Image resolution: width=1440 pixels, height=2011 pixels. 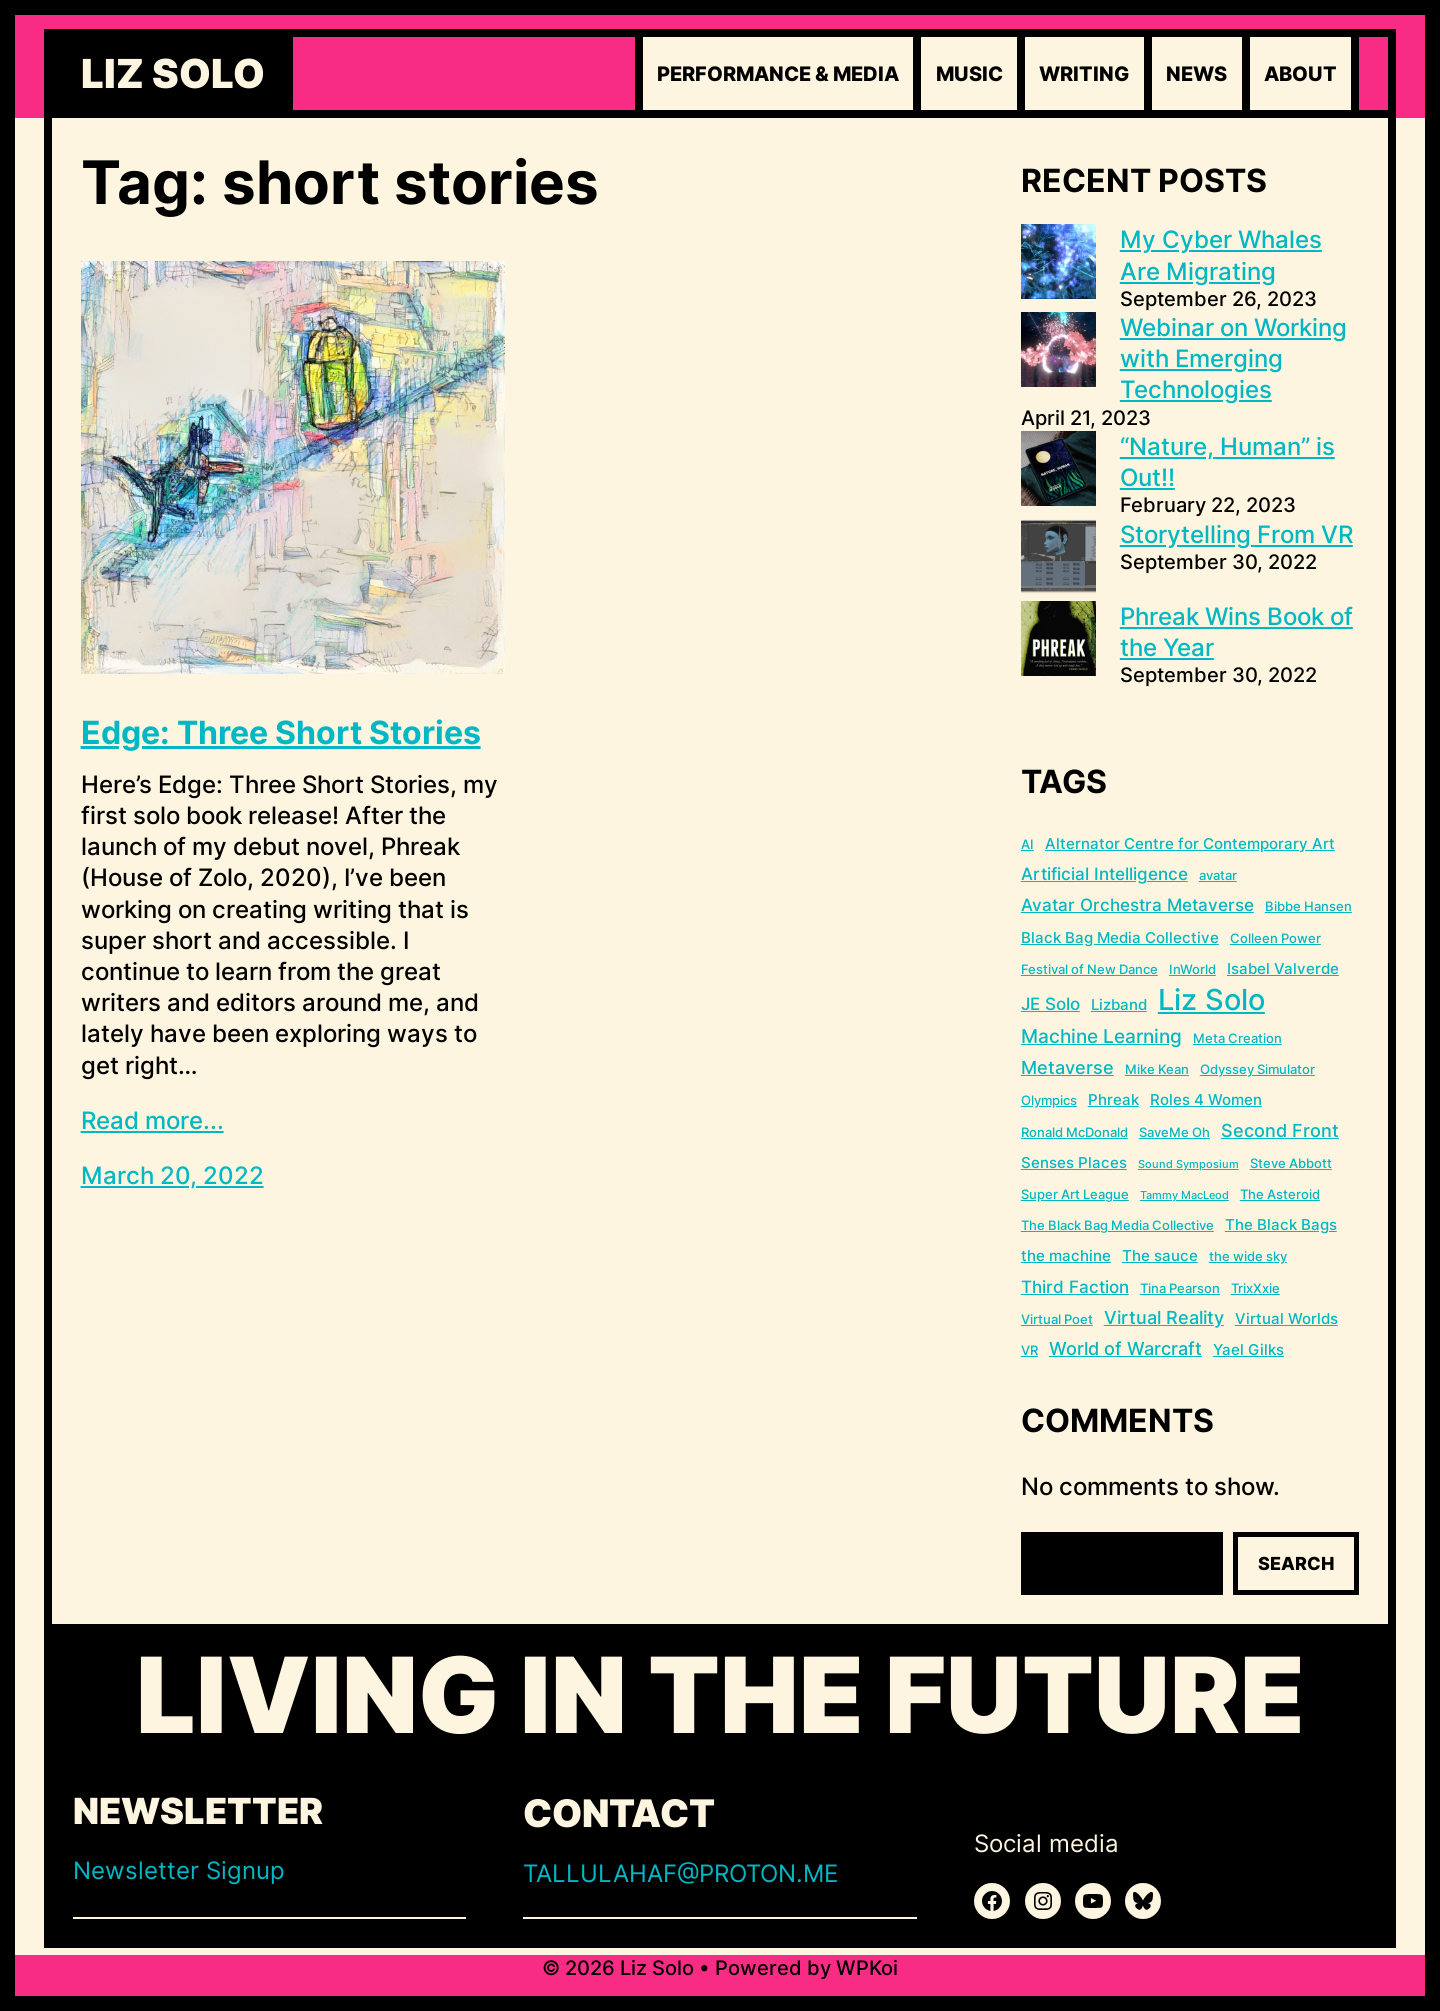 I want to click on Virtual Worlds [Virtual Worlds (3 items)], so click(x=1286, y=1318).